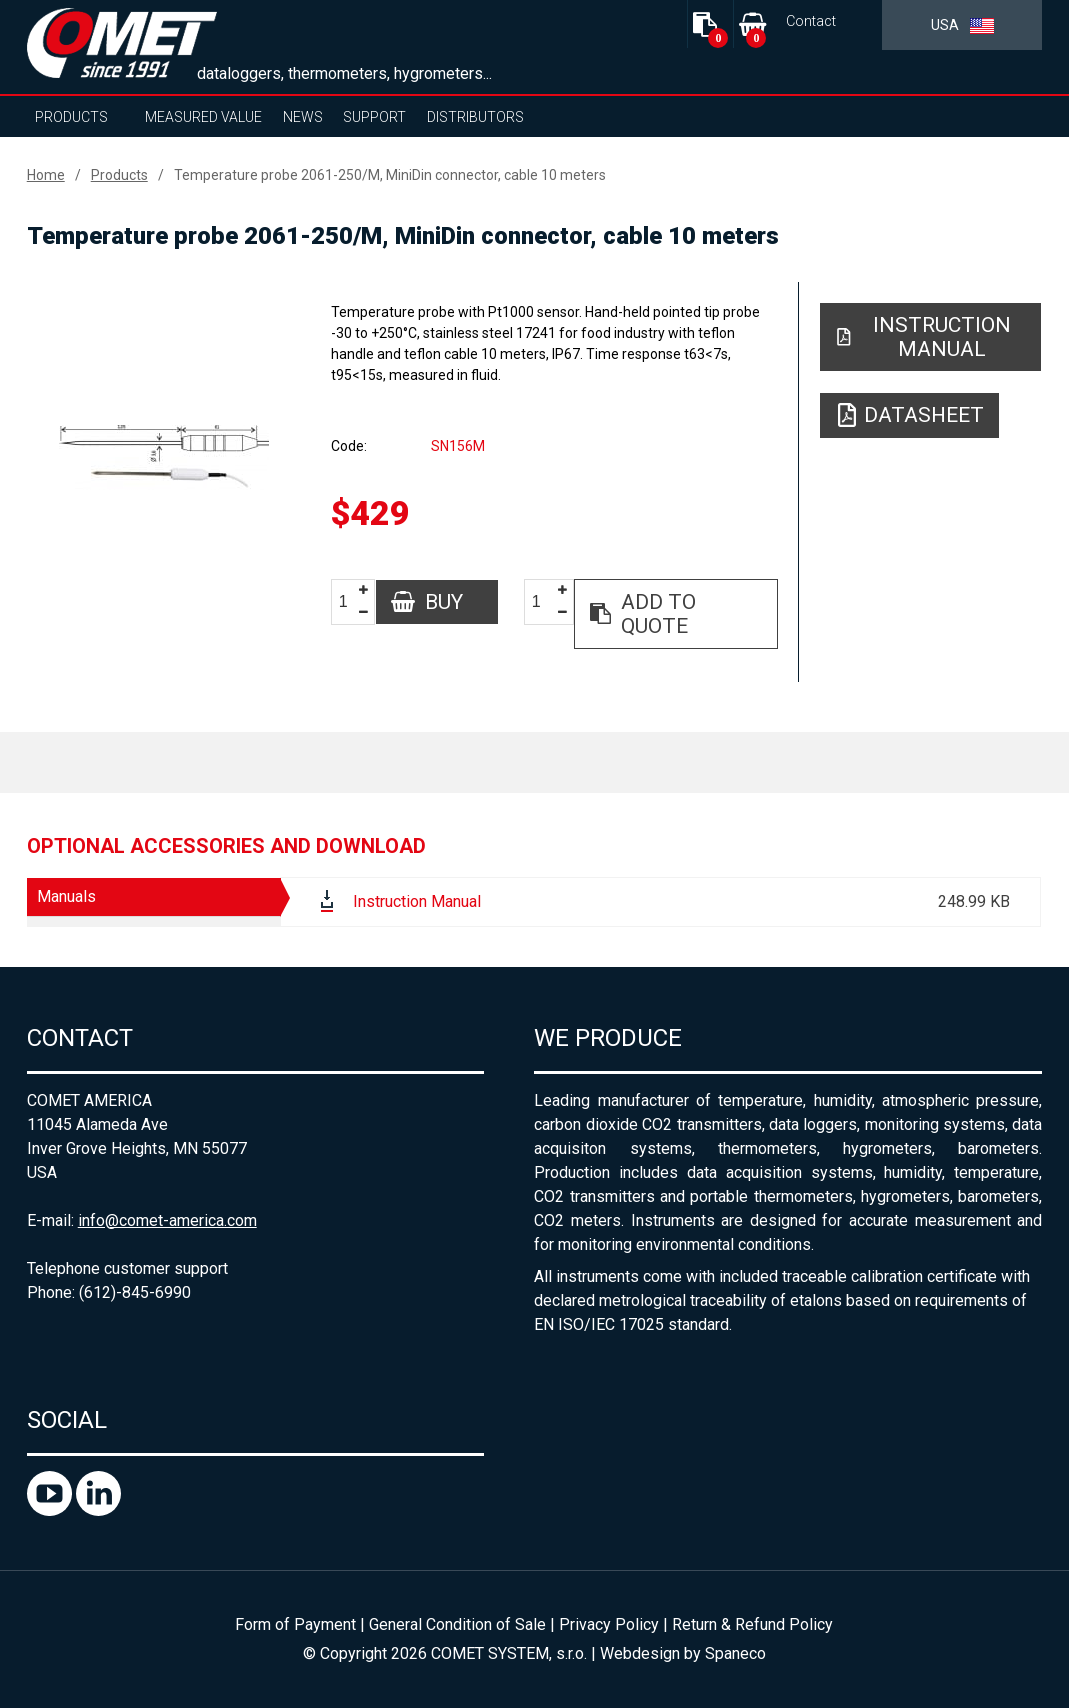 The width and height of the screenshot is (1069, 1708). I want to click on News, so click(303, 117).